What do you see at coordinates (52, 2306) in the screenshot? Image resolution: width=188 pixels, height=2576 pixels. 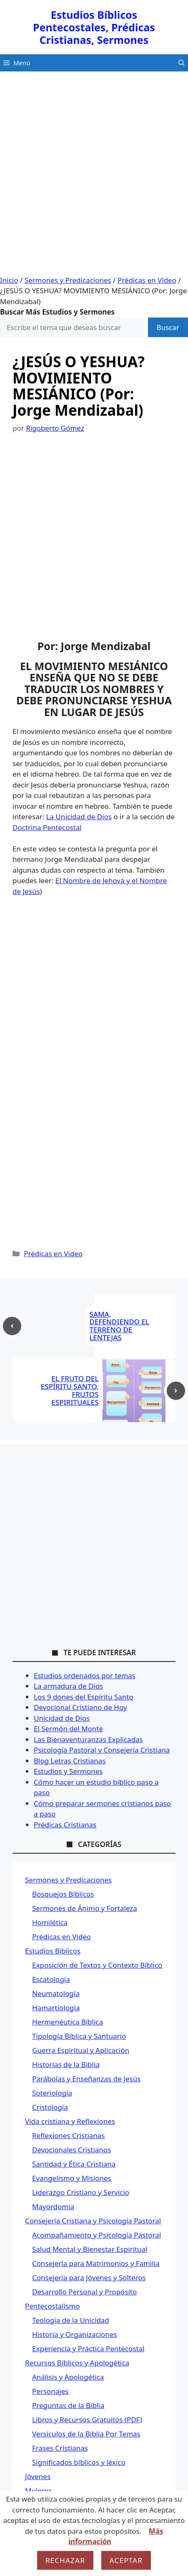 I see `Pentecostalismo` at bounding box center [52, 2306].